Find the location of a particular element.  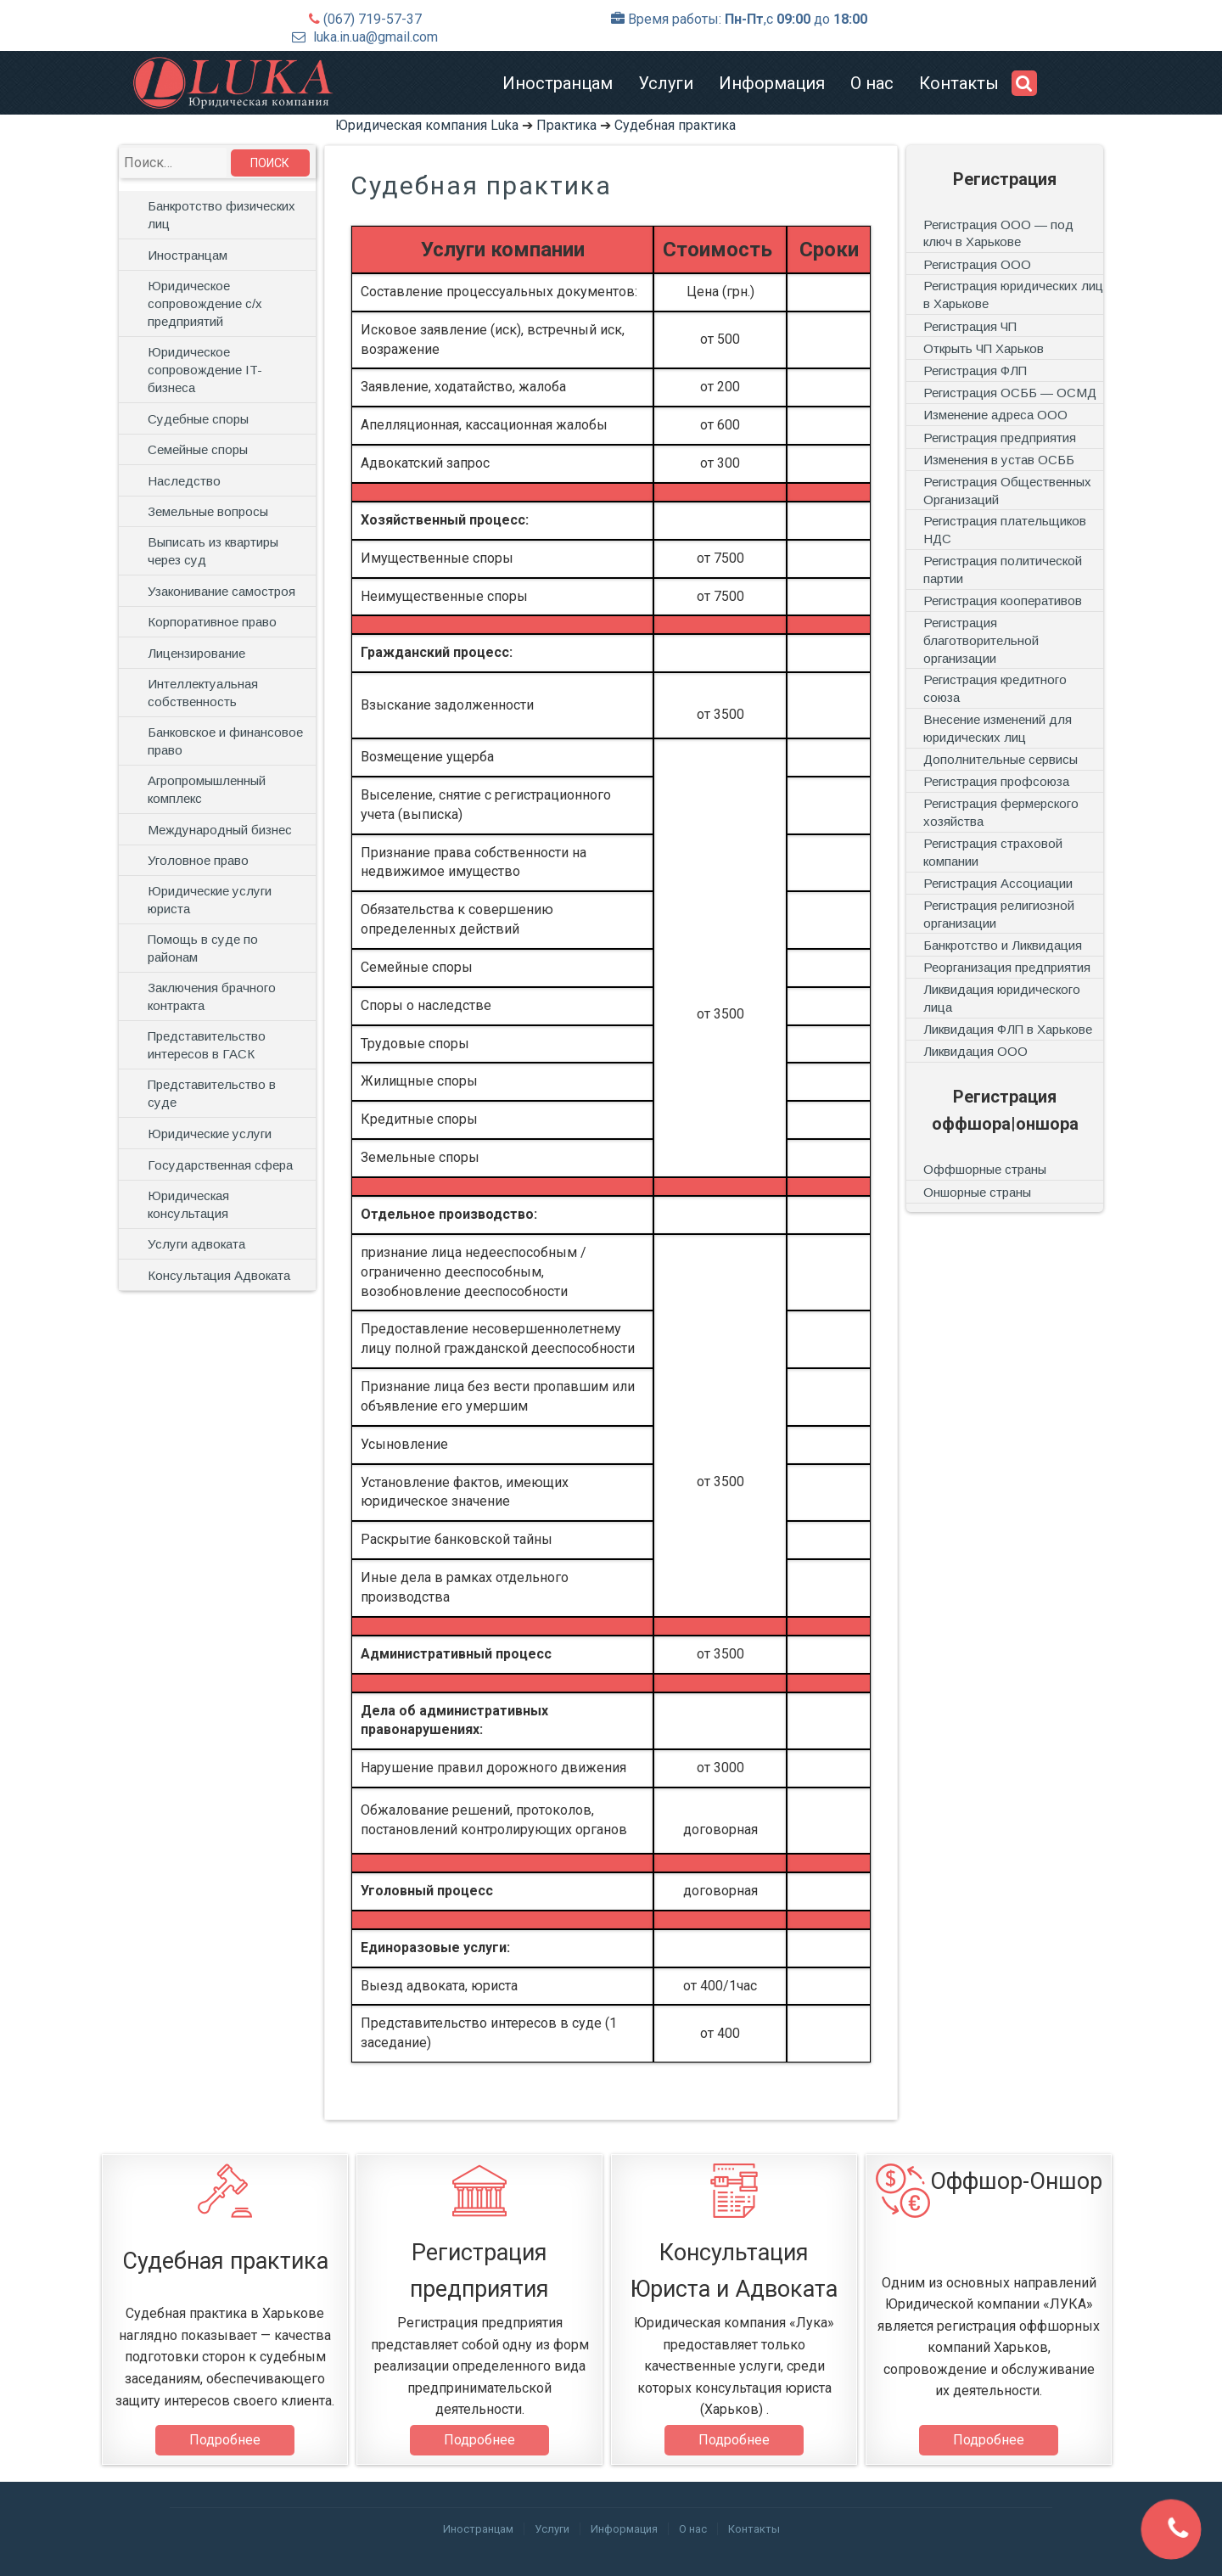

Услуги is located at coordinates (665, 83).